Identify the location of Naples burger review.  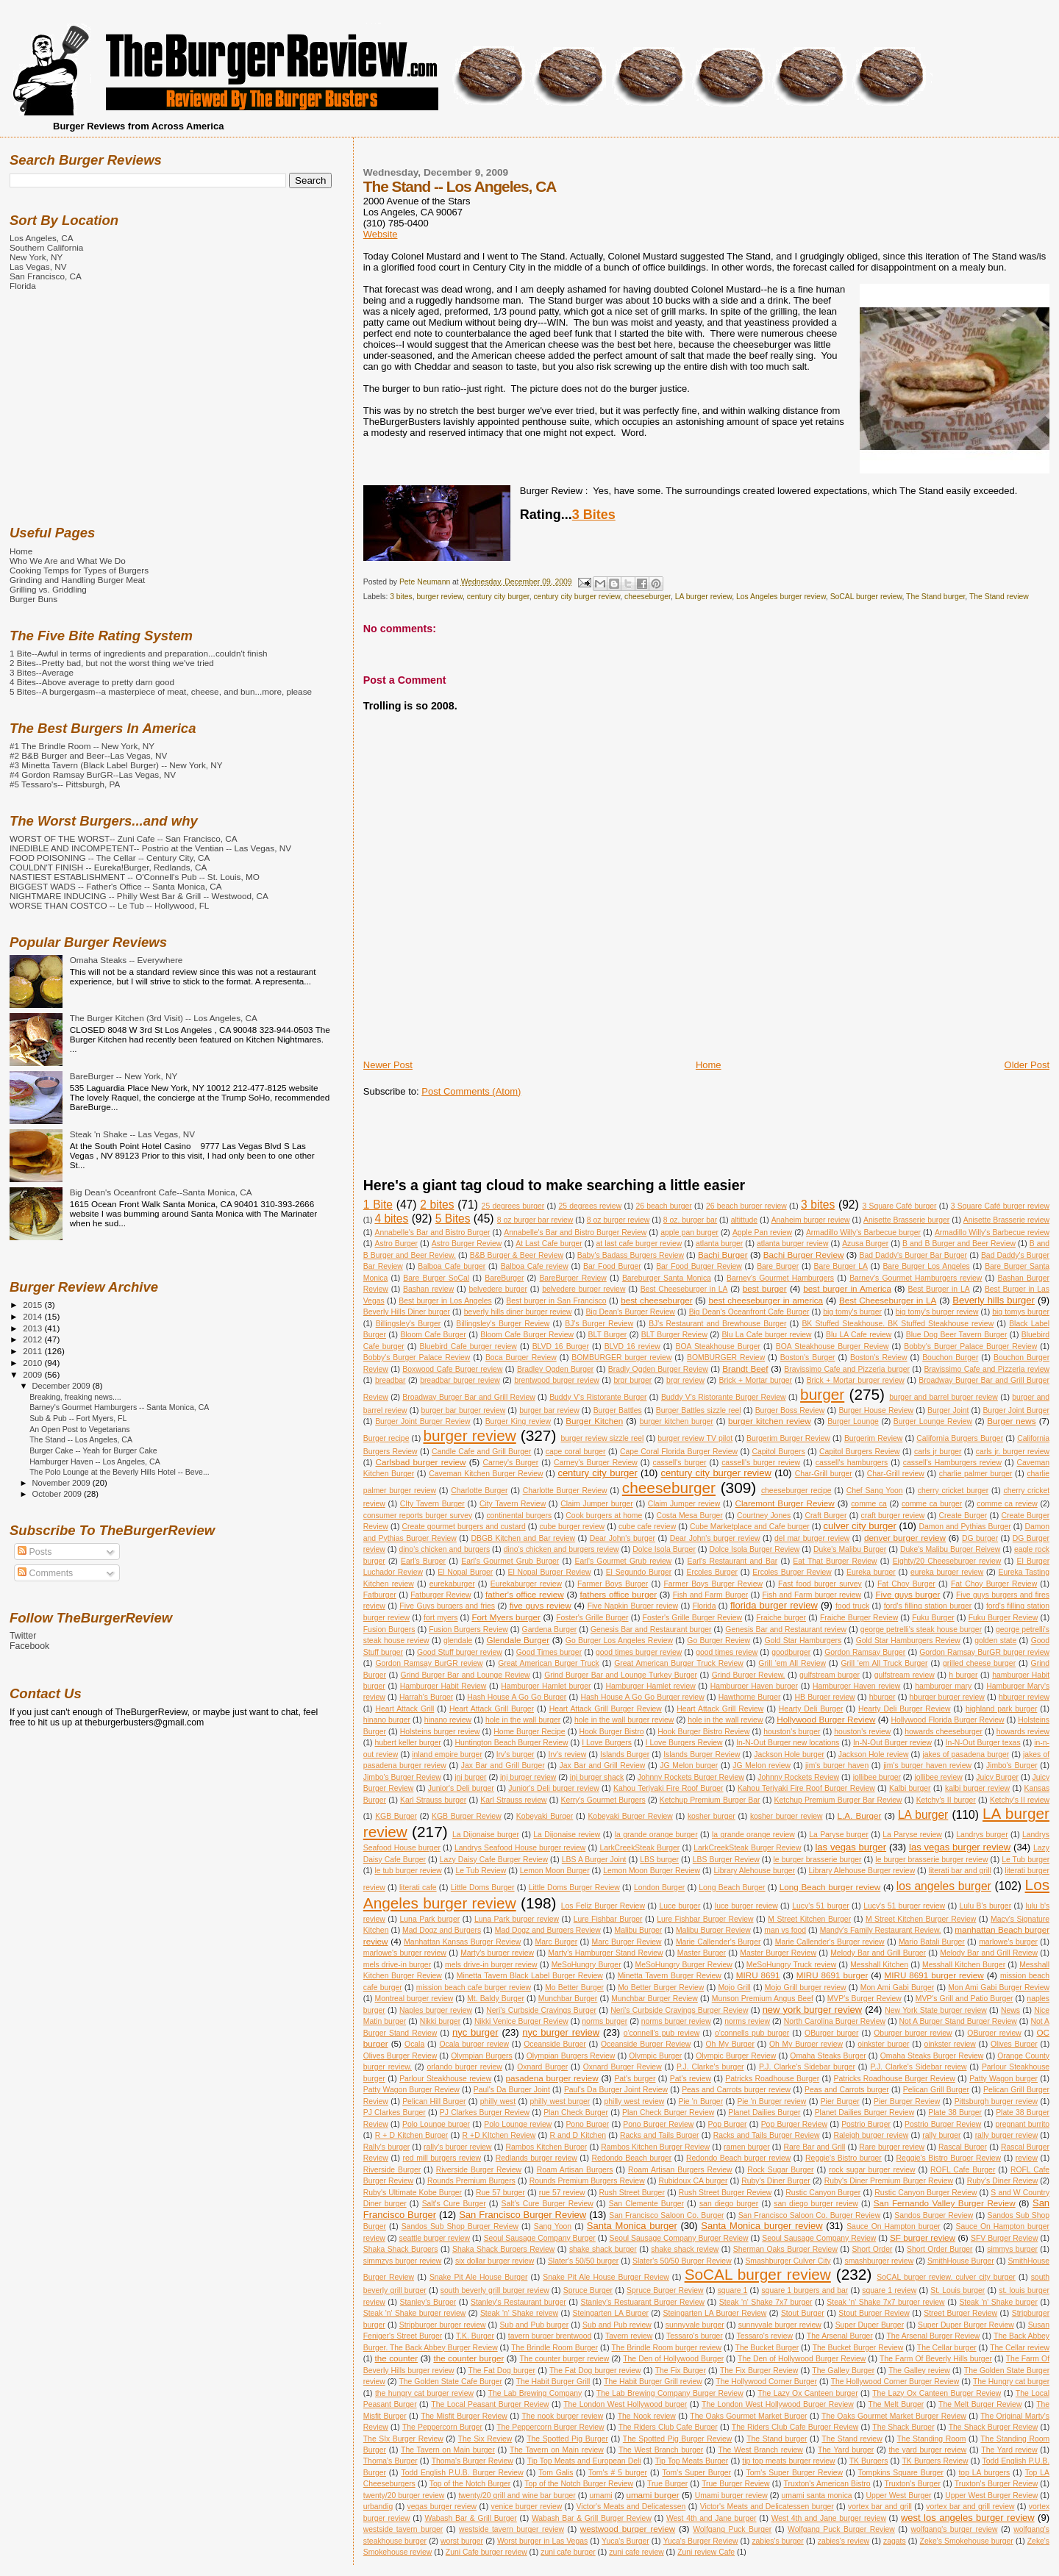
(435, 2010).